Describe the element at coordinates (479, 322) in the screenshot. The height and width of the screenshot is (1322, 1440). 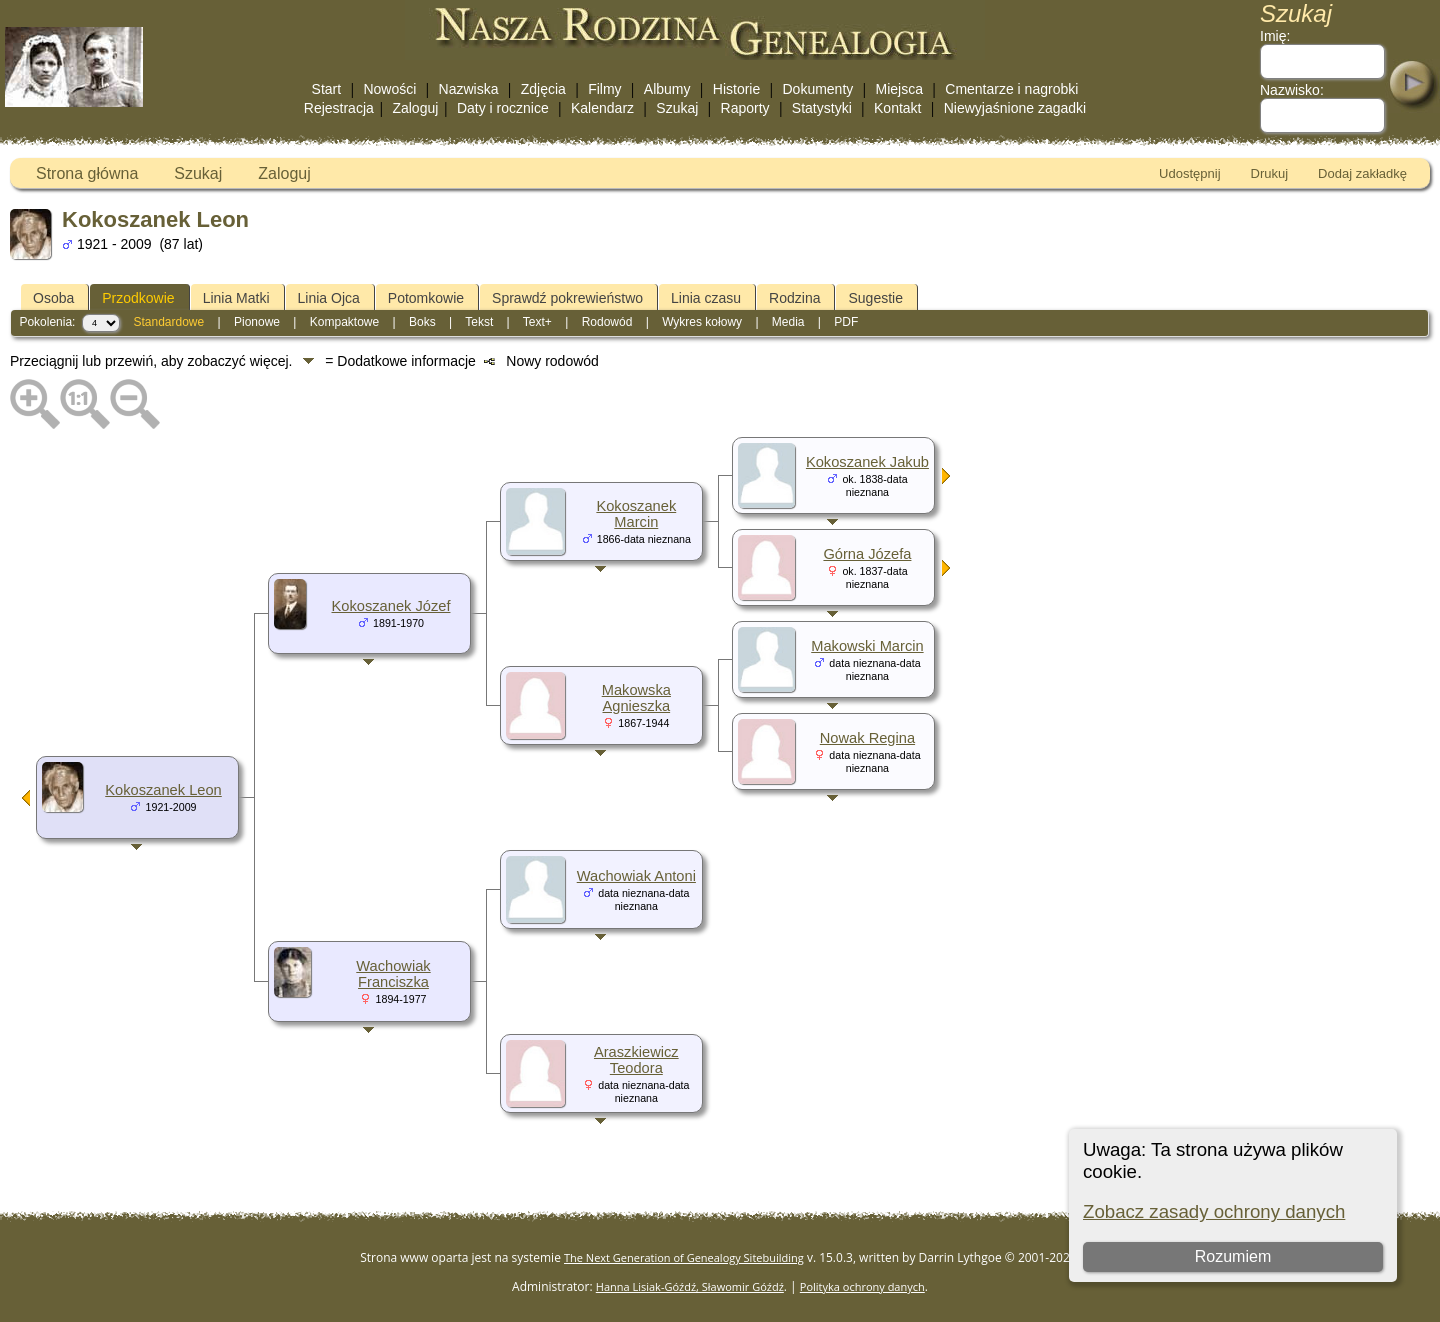
I see `Tekst` at that location.